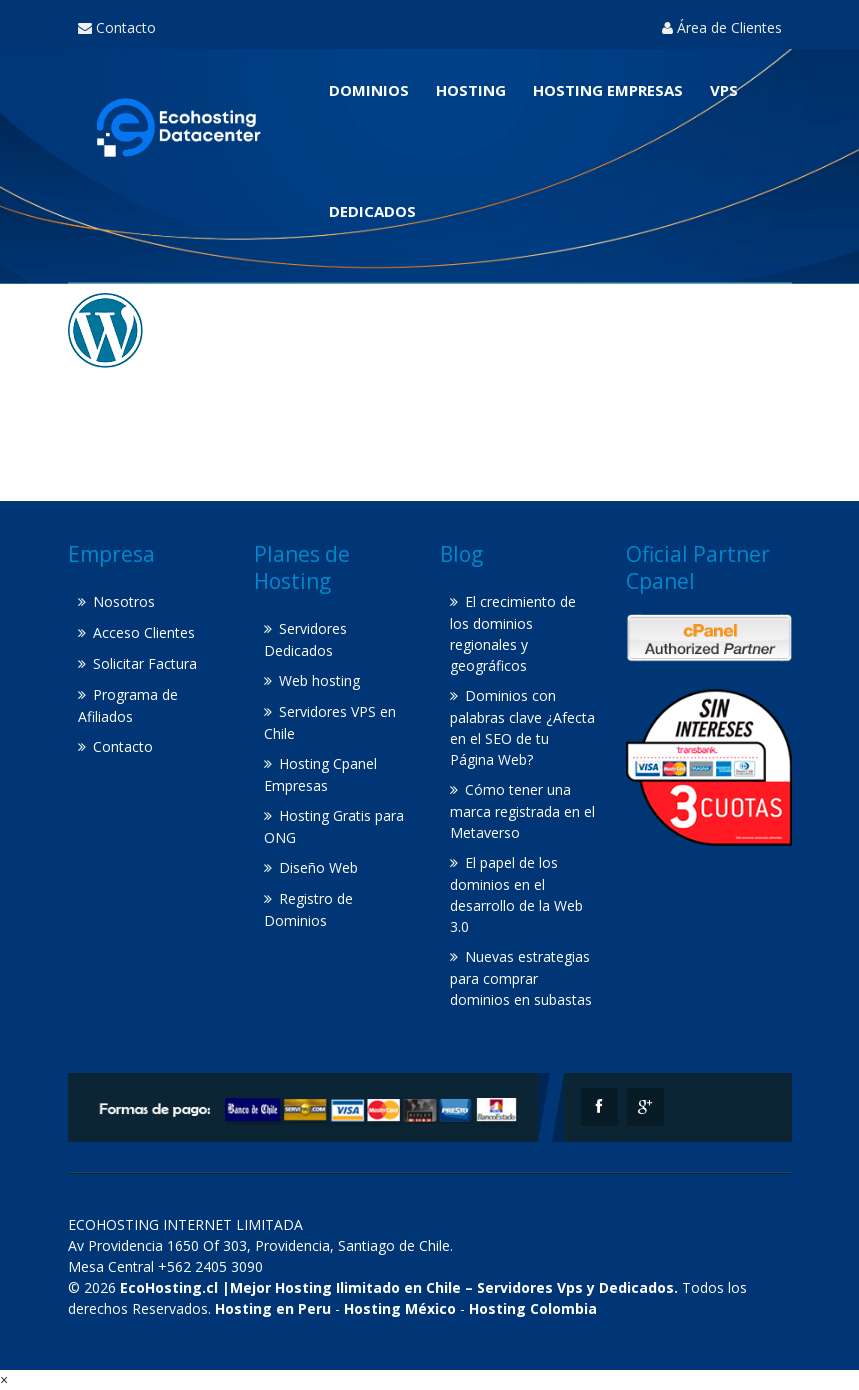  I want to click on Web hosting, so click(319, 680).